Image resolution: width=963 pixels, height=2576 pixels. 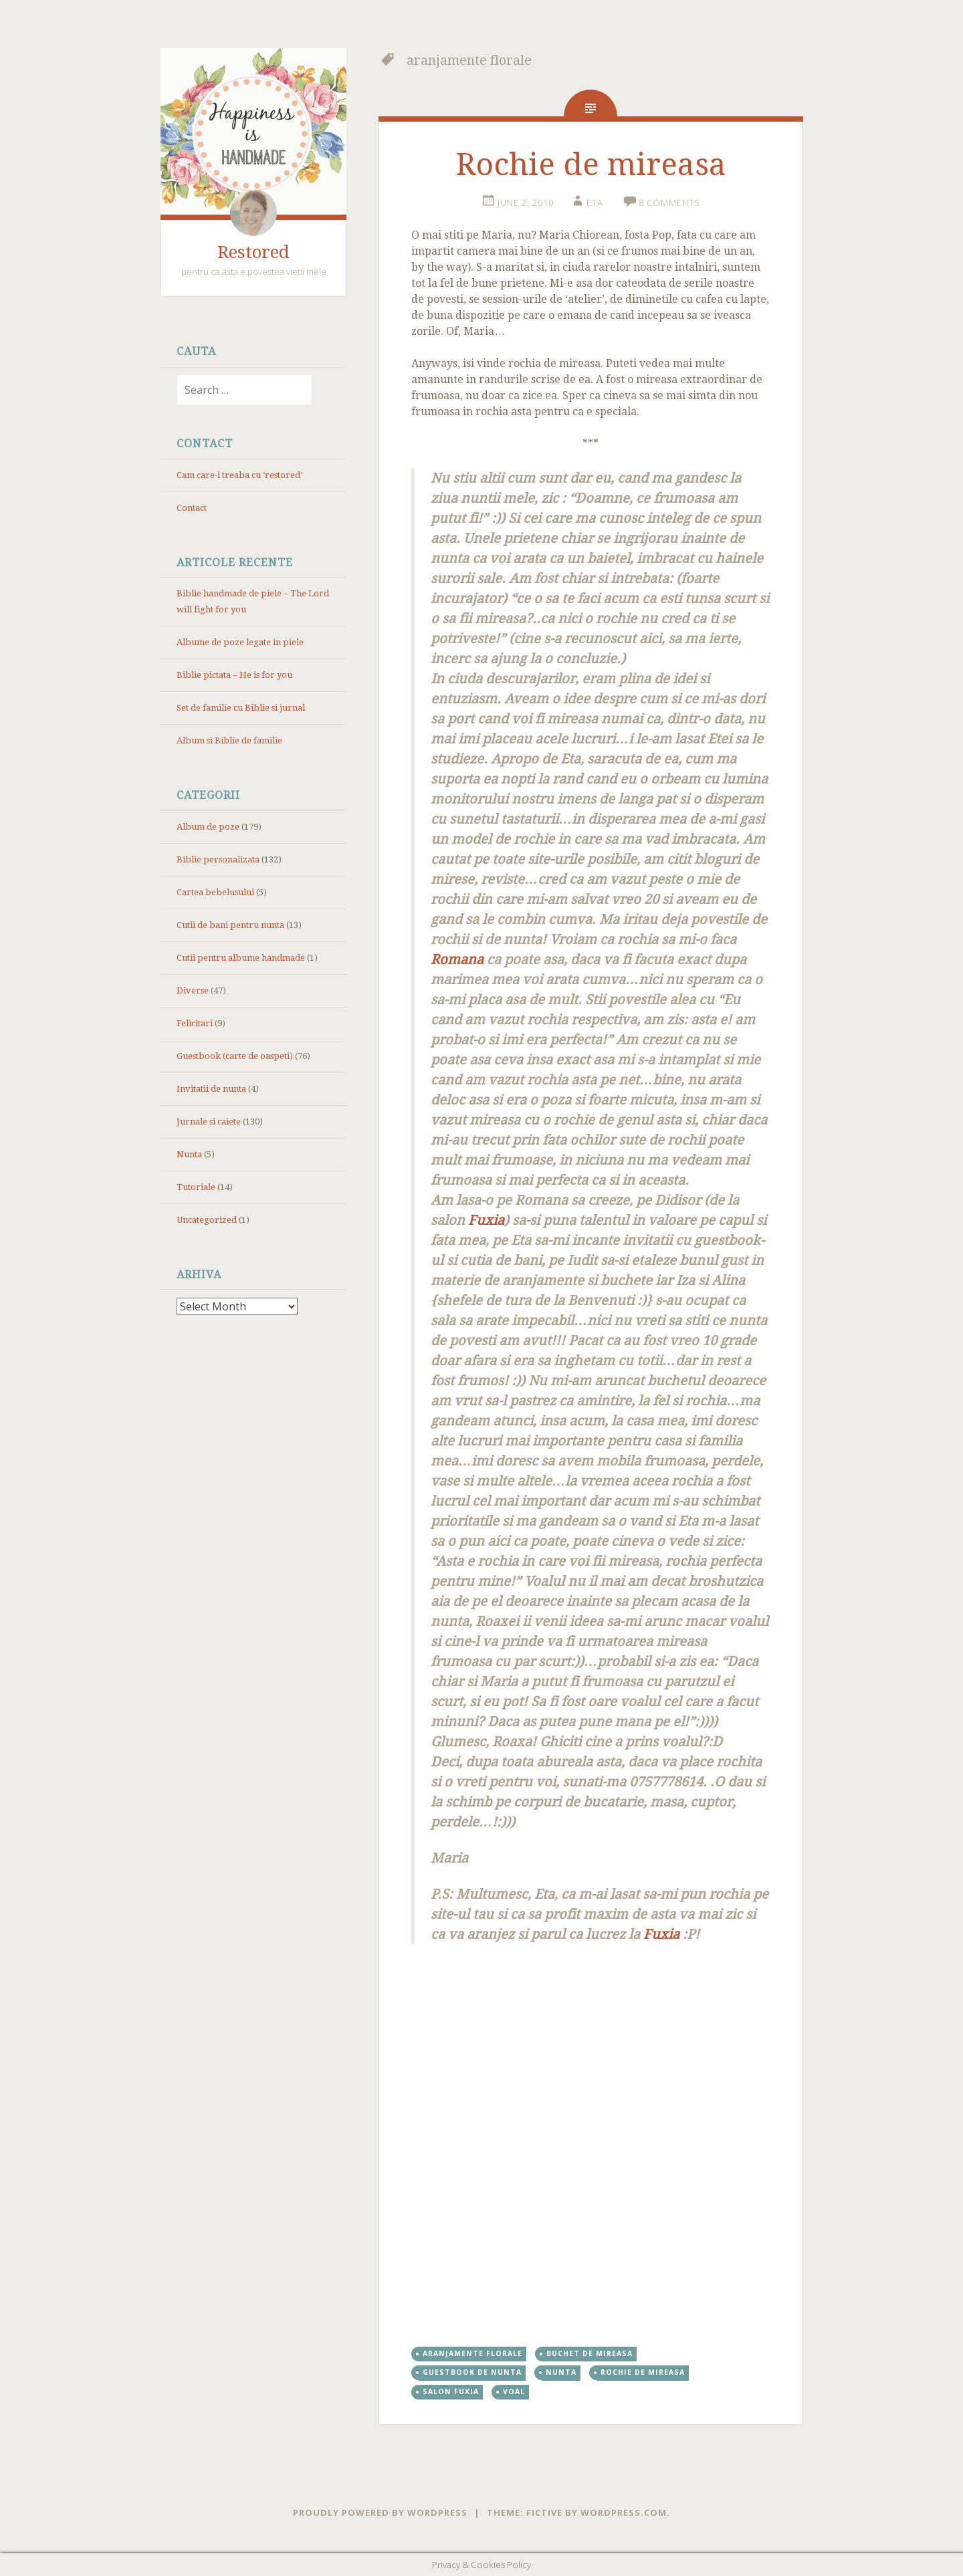 What do you see at coordinates (229, 740) in the screenshot?
I see `Album si Biblie de familie` at bounding box center [229, 740].